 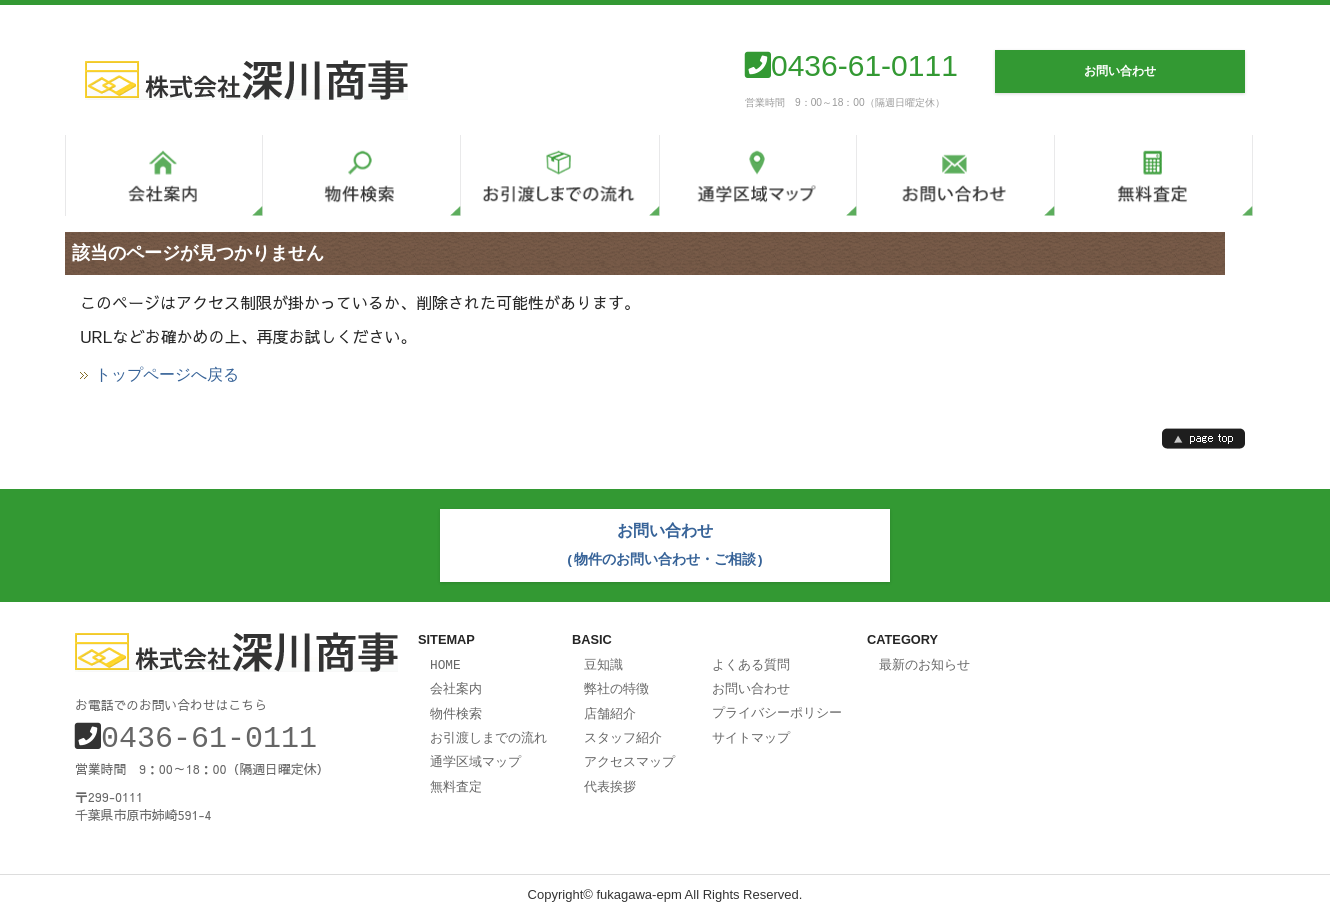 What do you see at coordinates (751, 730) in the screenshot?
I see `サイトマップ` at bounding box center [751, 730].